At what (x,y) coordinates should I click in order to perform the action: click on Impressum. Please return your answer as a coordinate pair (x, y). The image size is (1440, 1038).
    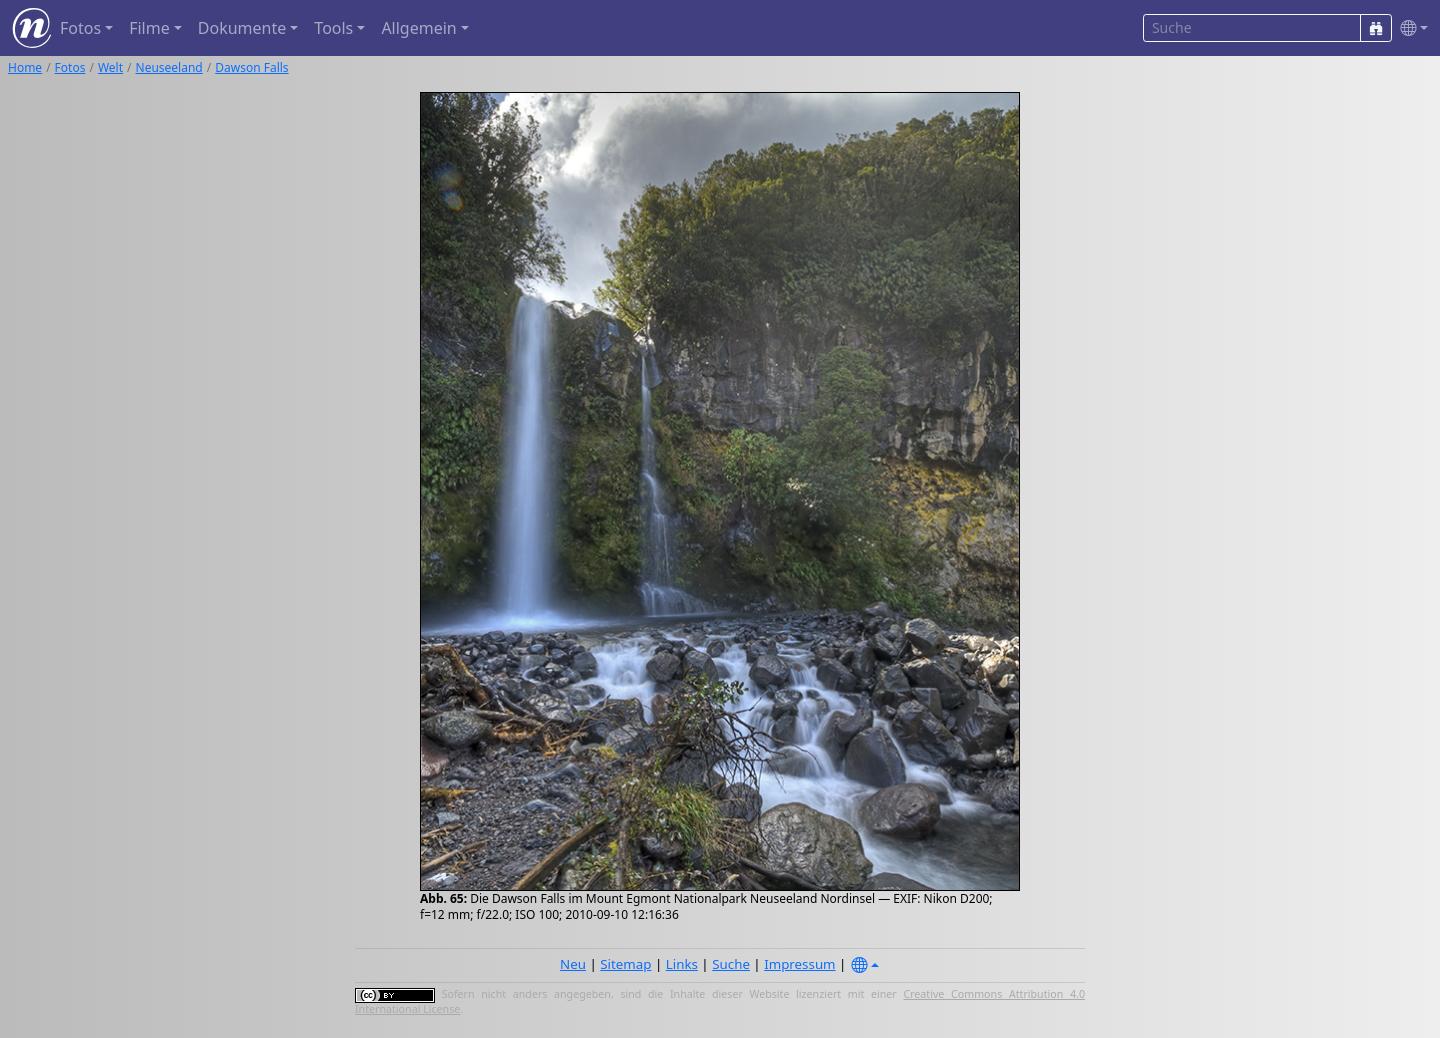
    Looking at the image, I should click on (799, 964).